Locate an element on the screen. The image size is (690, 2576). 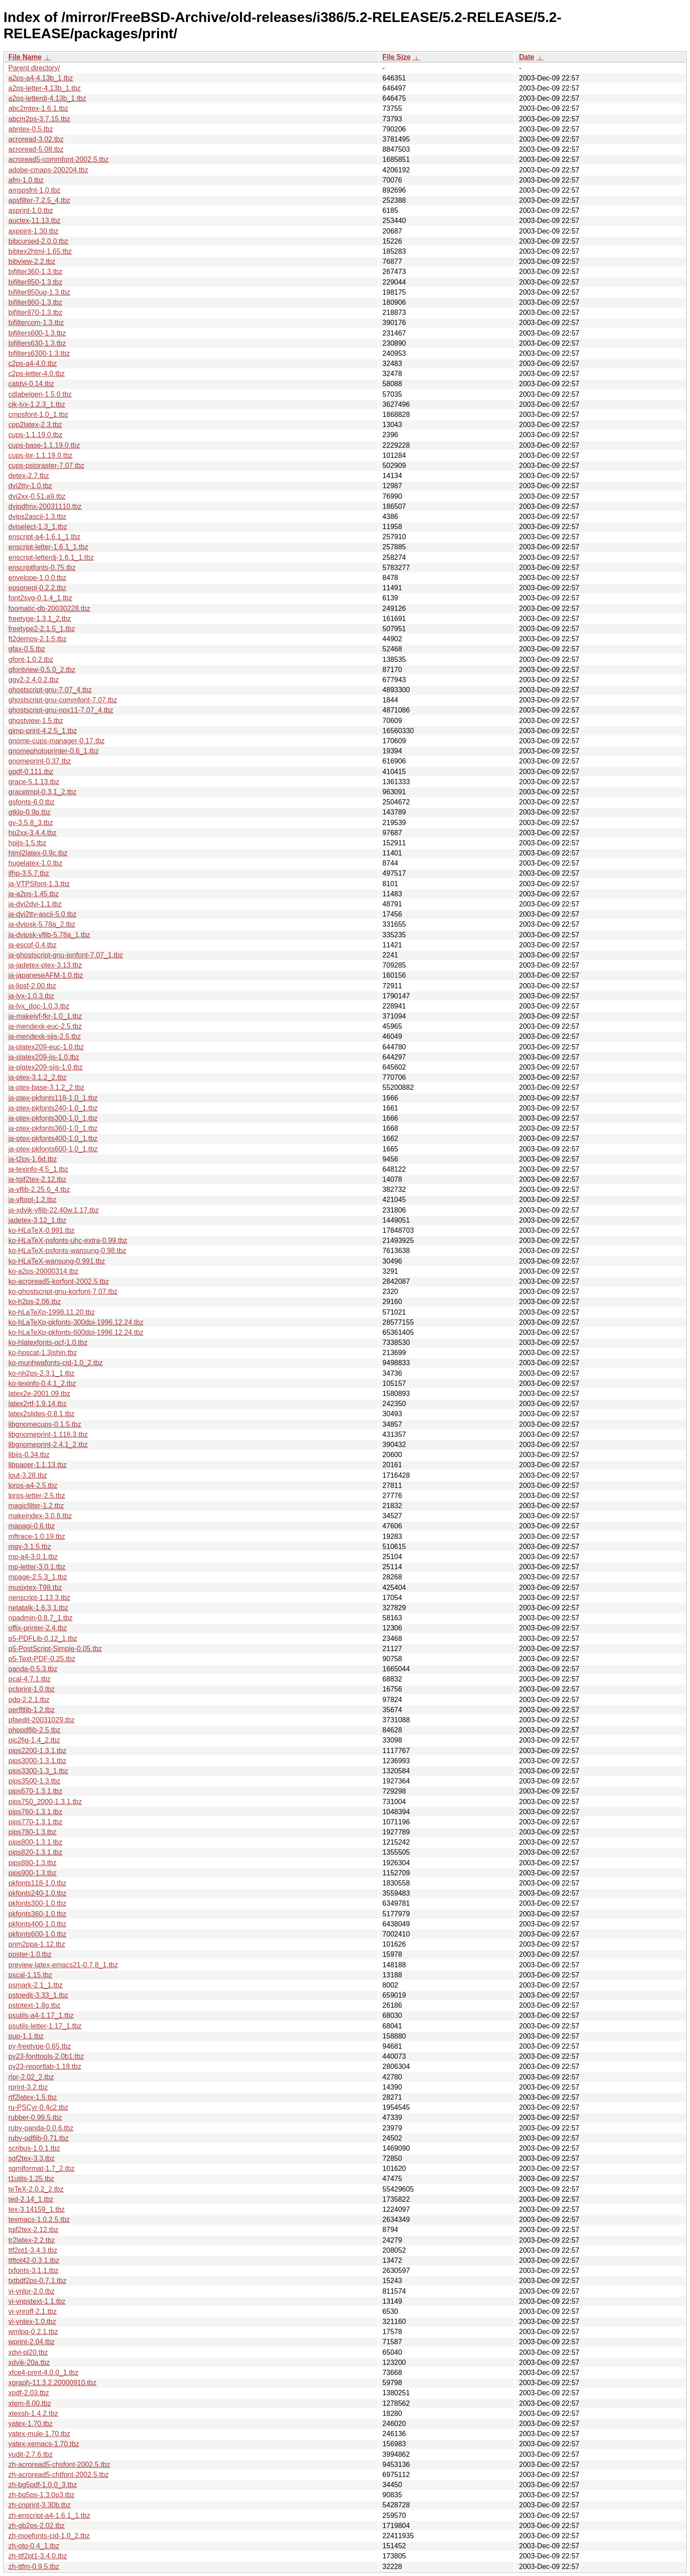
rprint-3.2.tbz is located at coordinates (28, 2087).